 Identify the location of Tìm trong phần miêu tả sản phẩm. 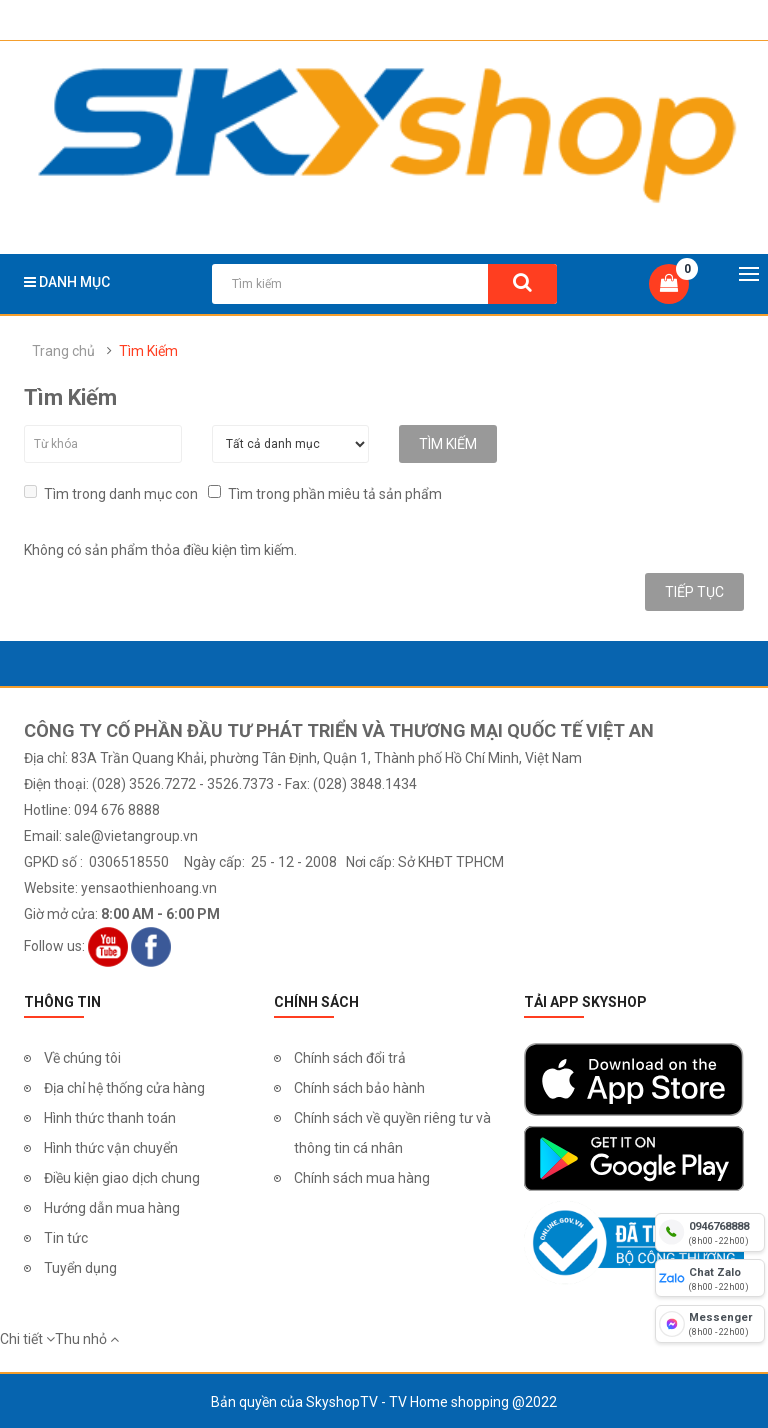
(325, 491).